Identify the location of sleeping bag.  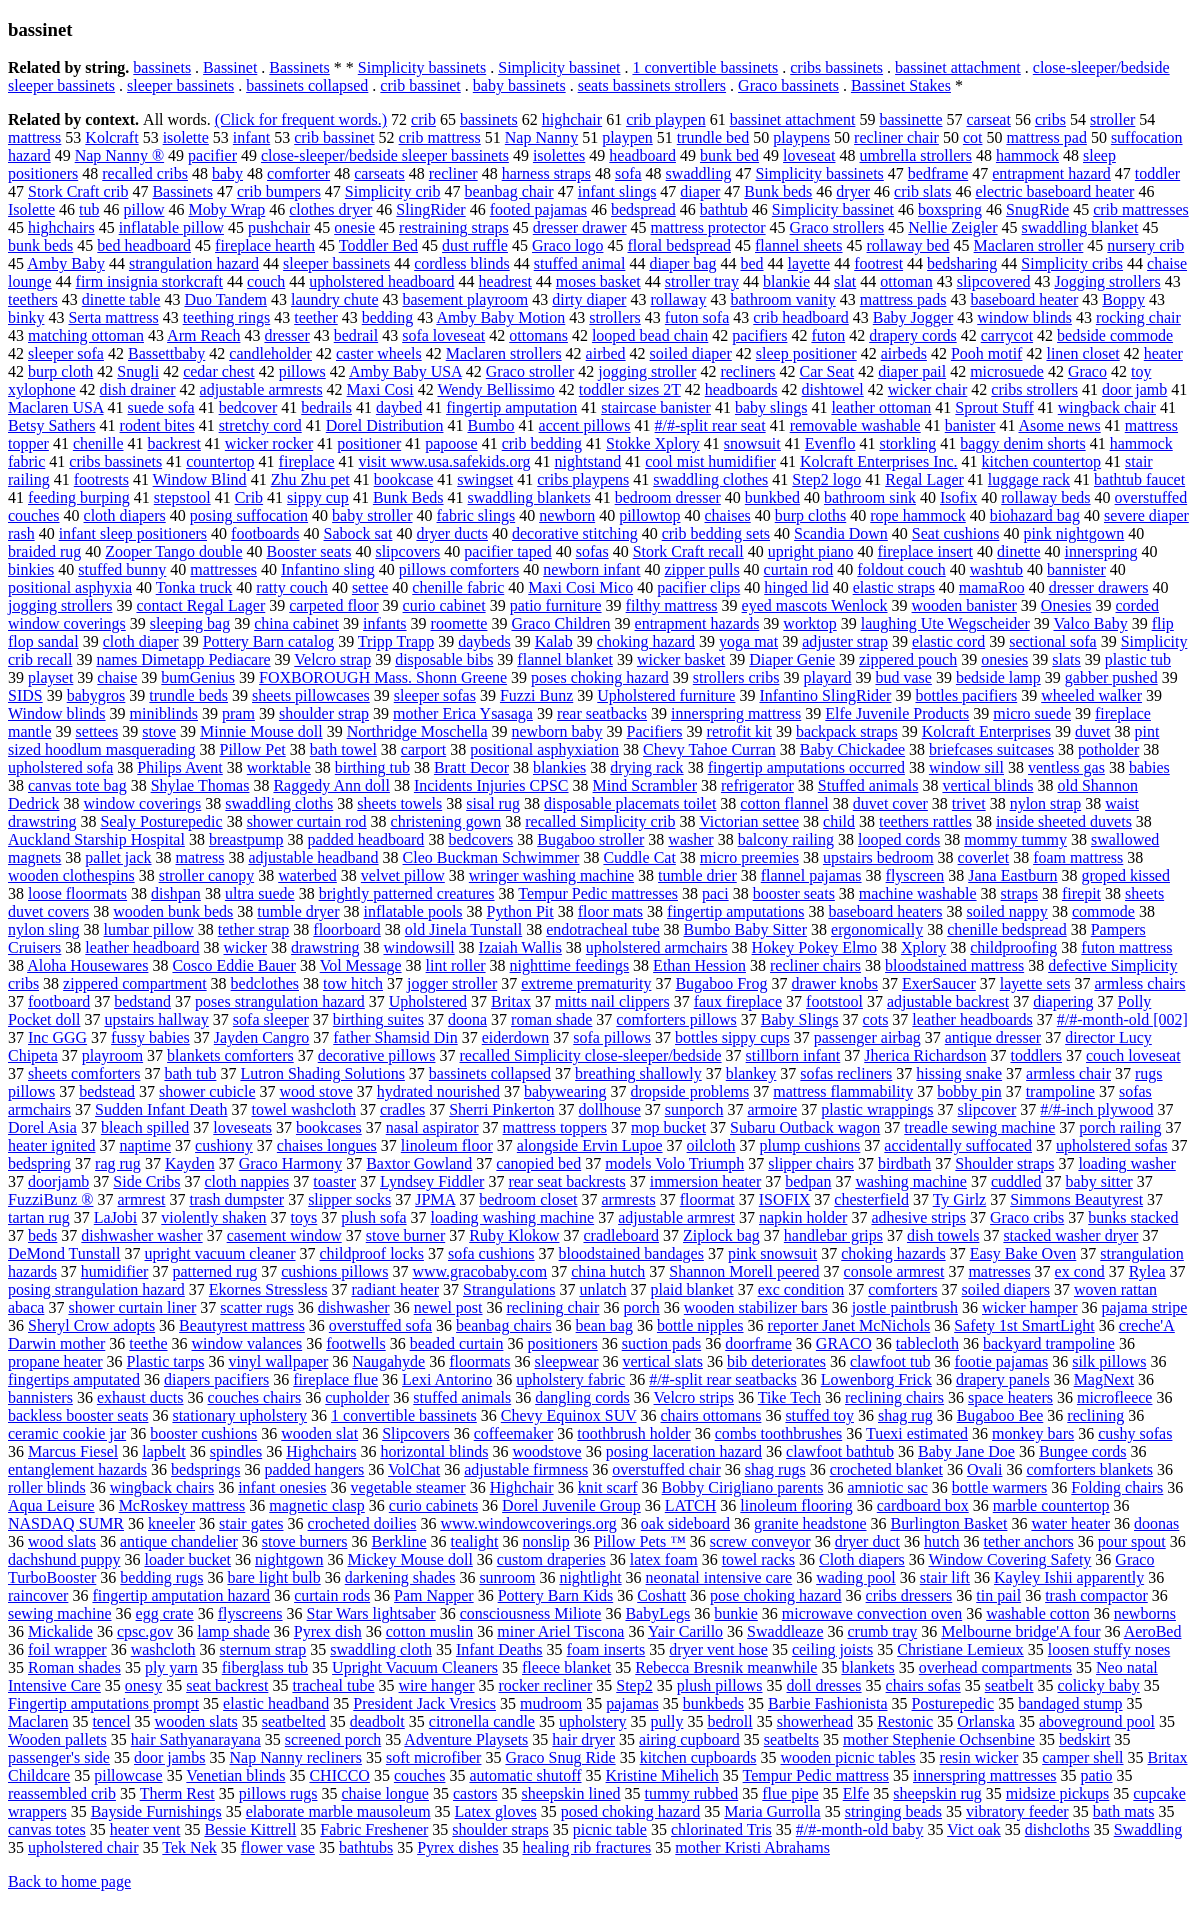
(190, 623).